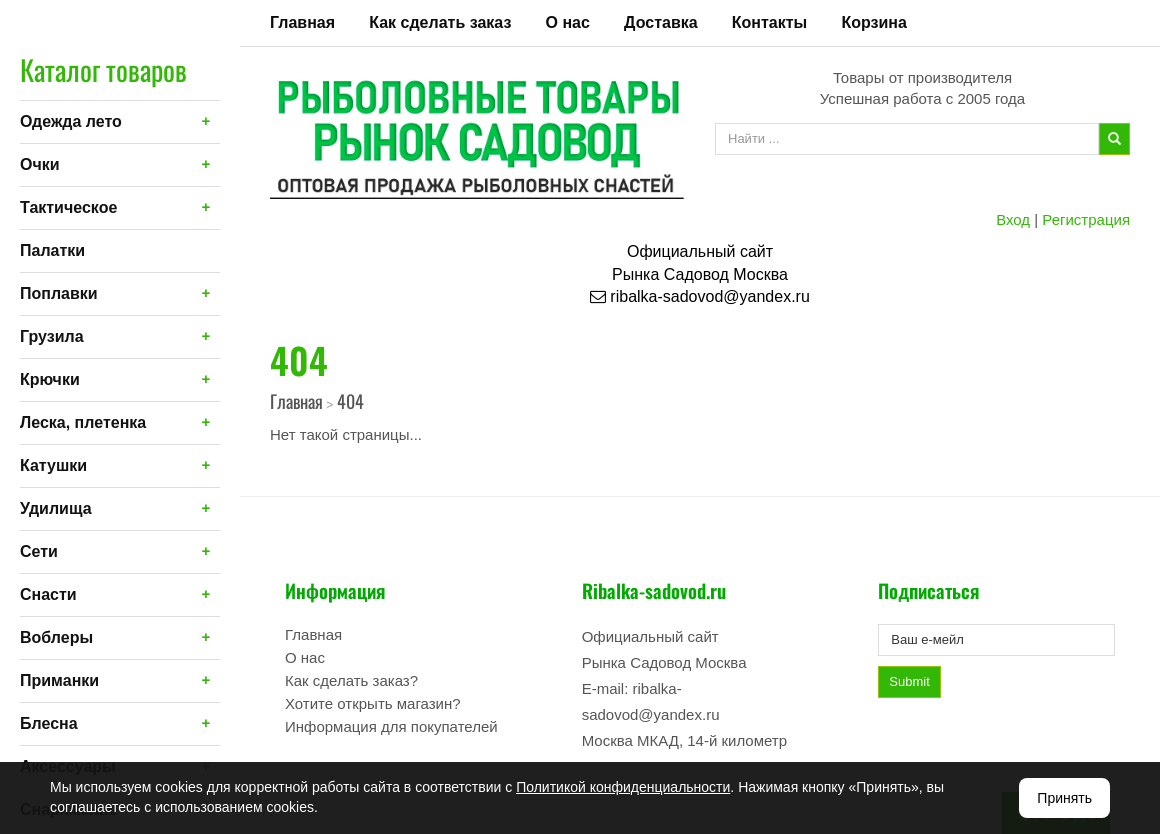 This screenshot has height=834, width=1160. I want to click on Как сделать заказ, so click(440, 22).